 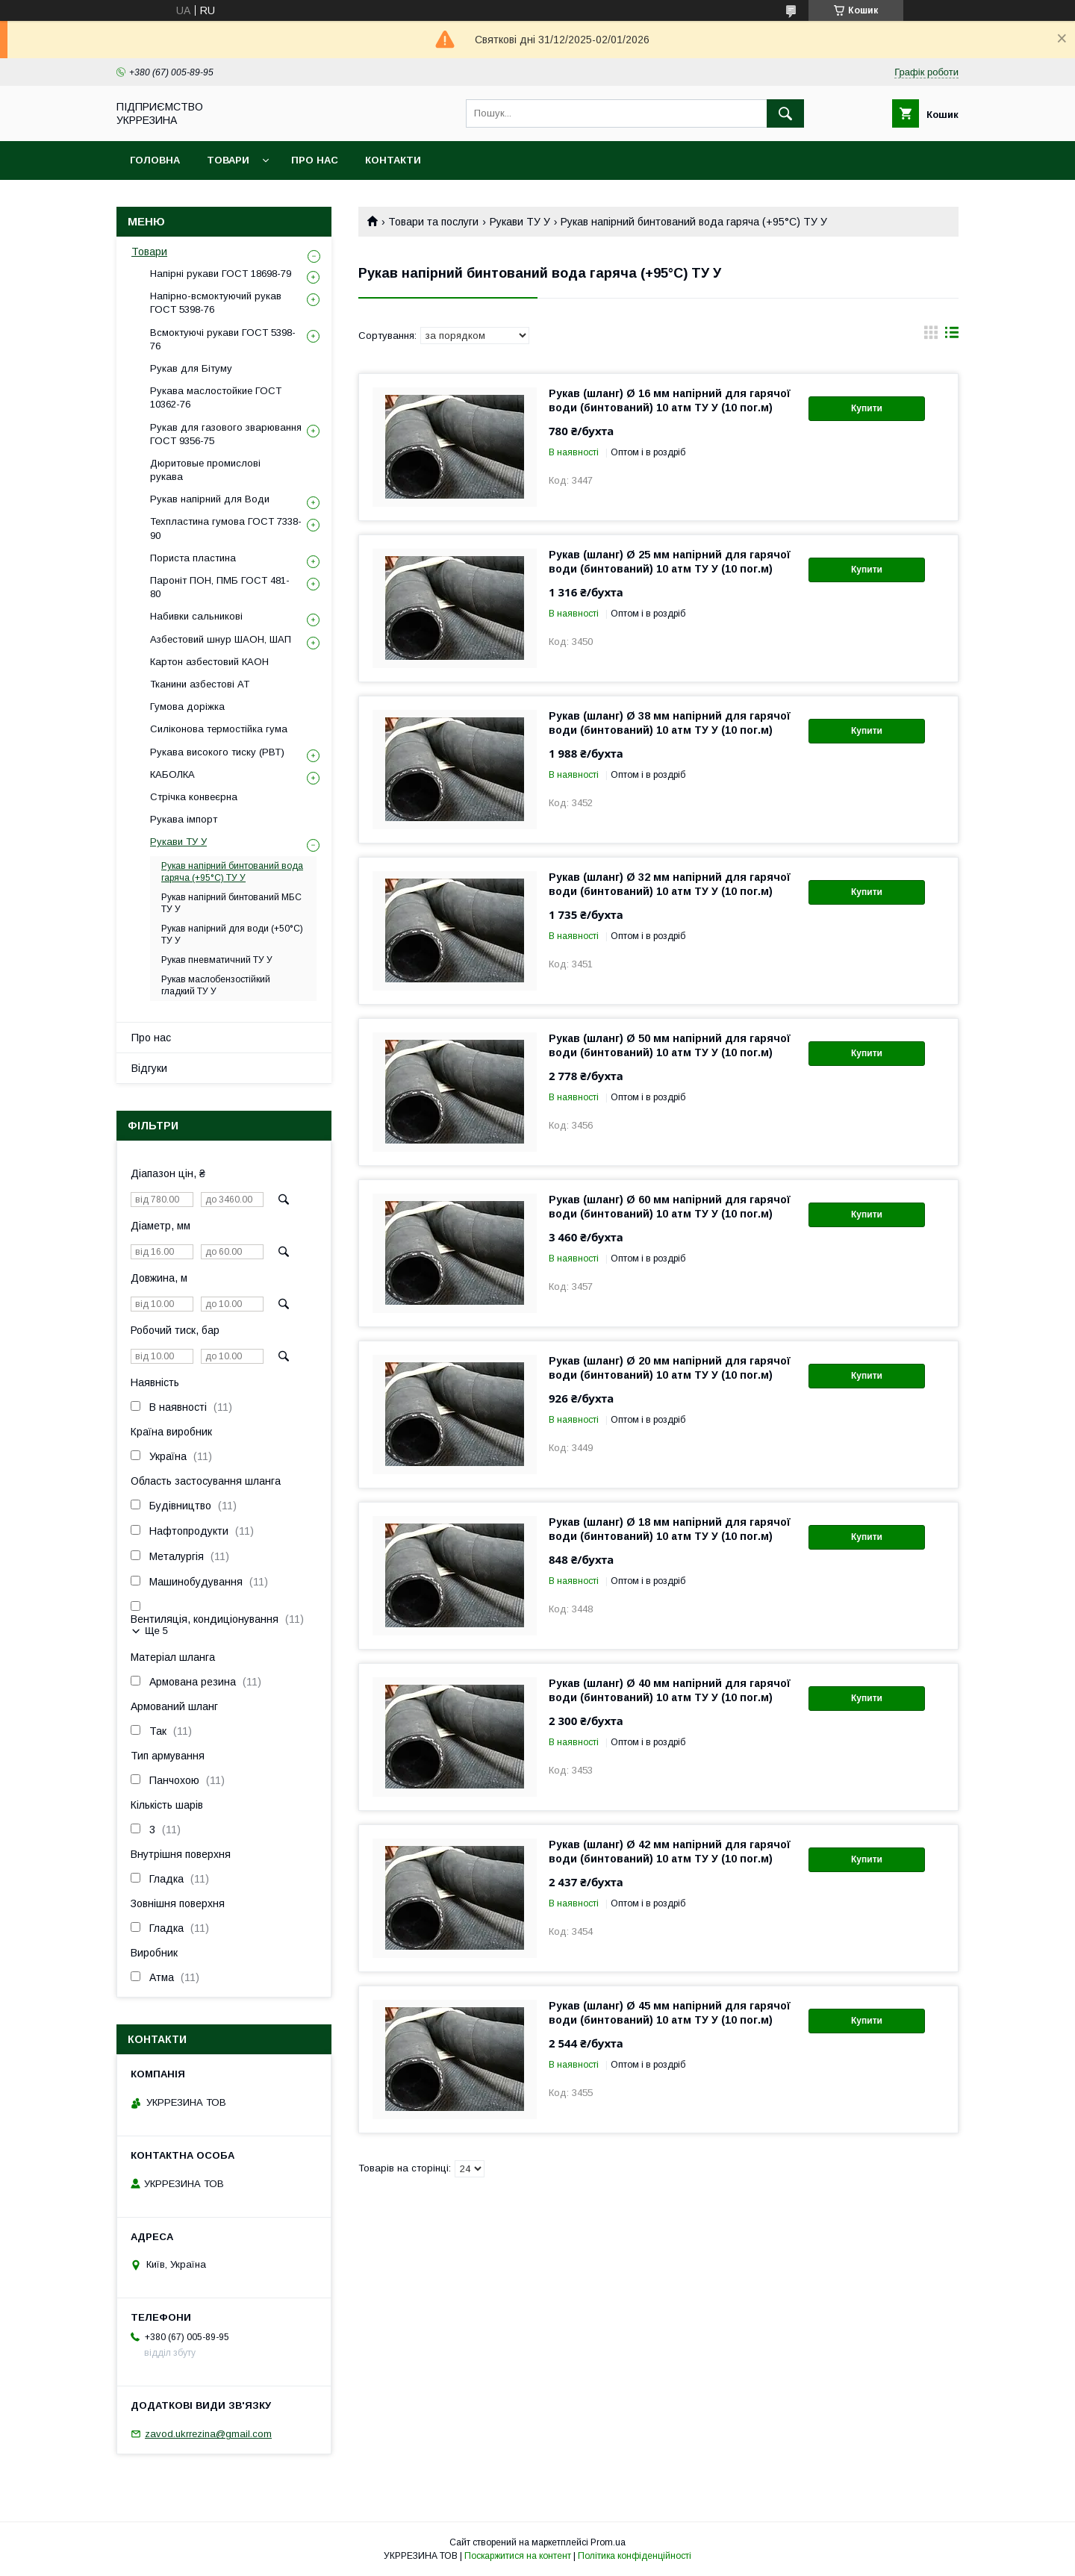 What do you see at coordinates (155, 160) in the screenshot?
I see `Головна` at bounding box center [155, 160].